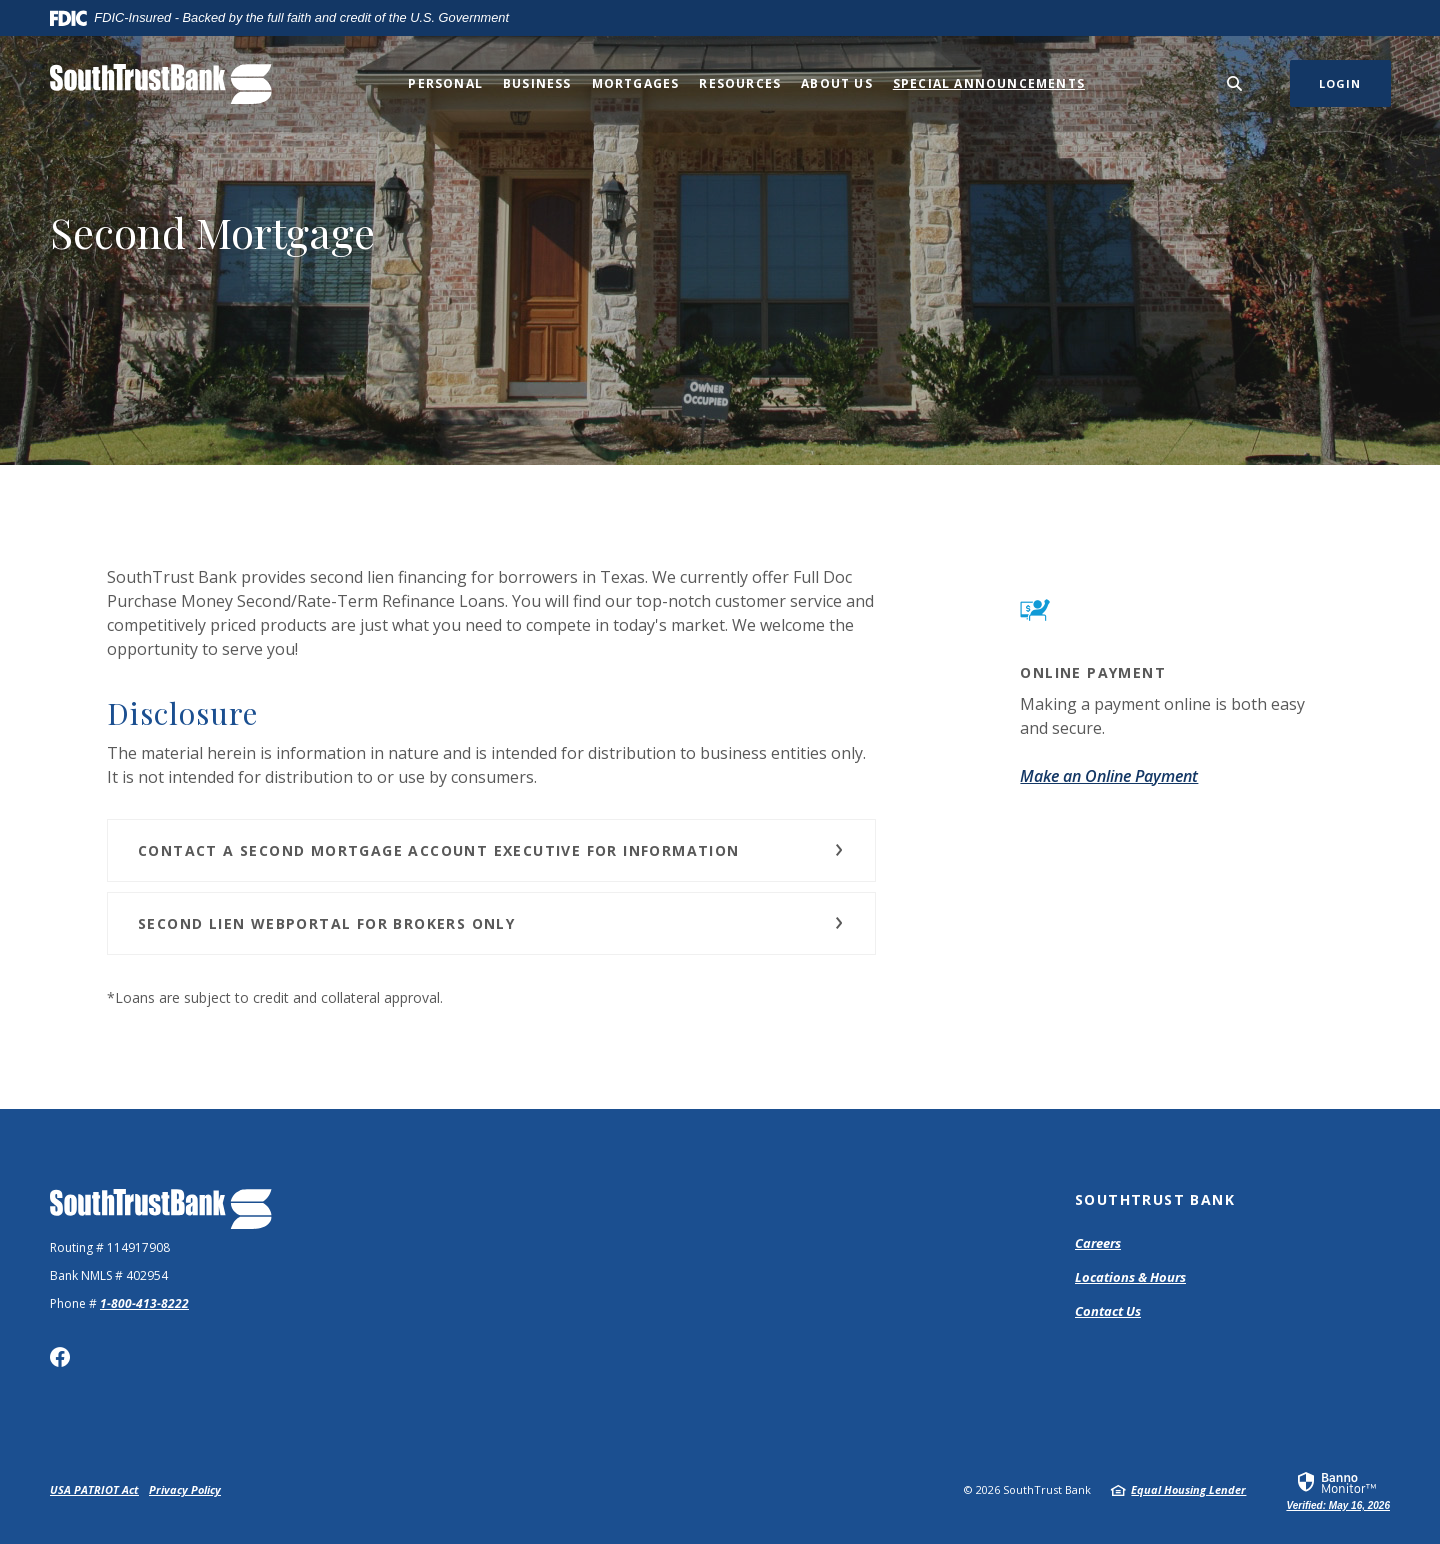  I want to click on Equal Housing Lender, so click(1188, 1489).